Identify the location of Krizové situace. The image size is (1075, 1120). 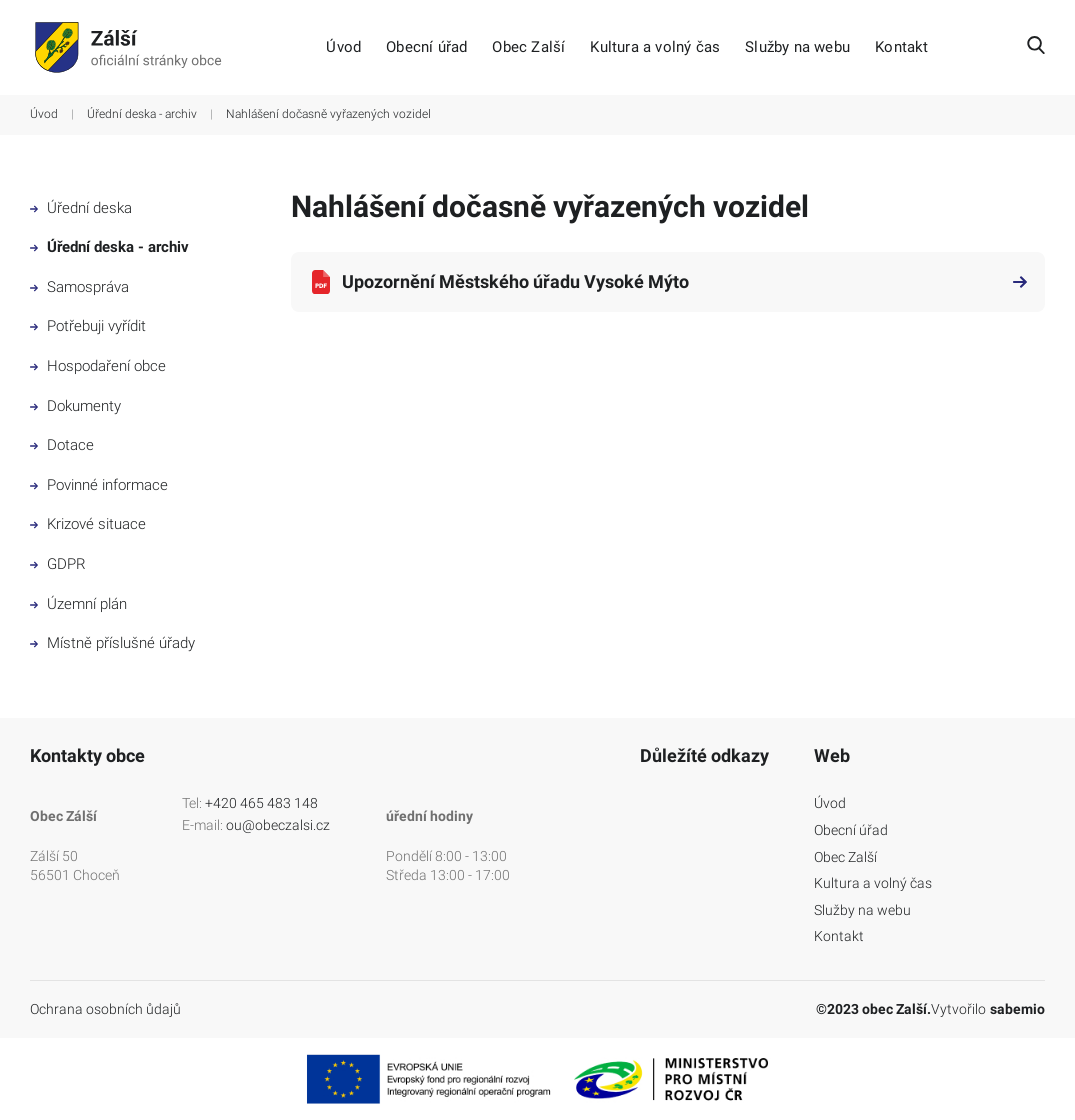
(88, 524).